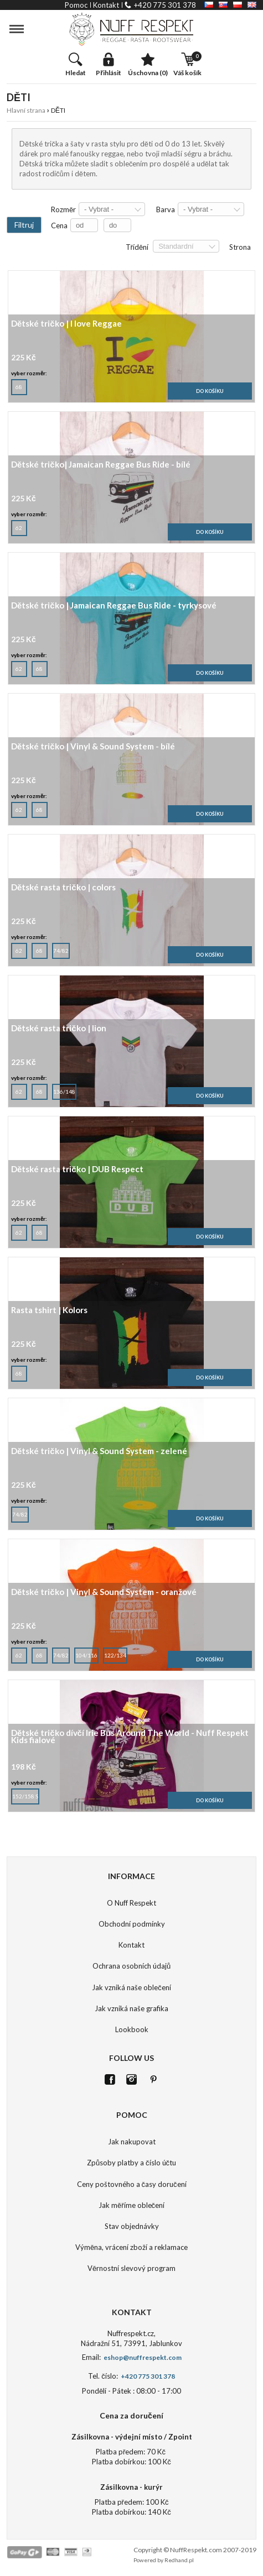  I want to click on Obchodní podmínky, so click(132, 1923).